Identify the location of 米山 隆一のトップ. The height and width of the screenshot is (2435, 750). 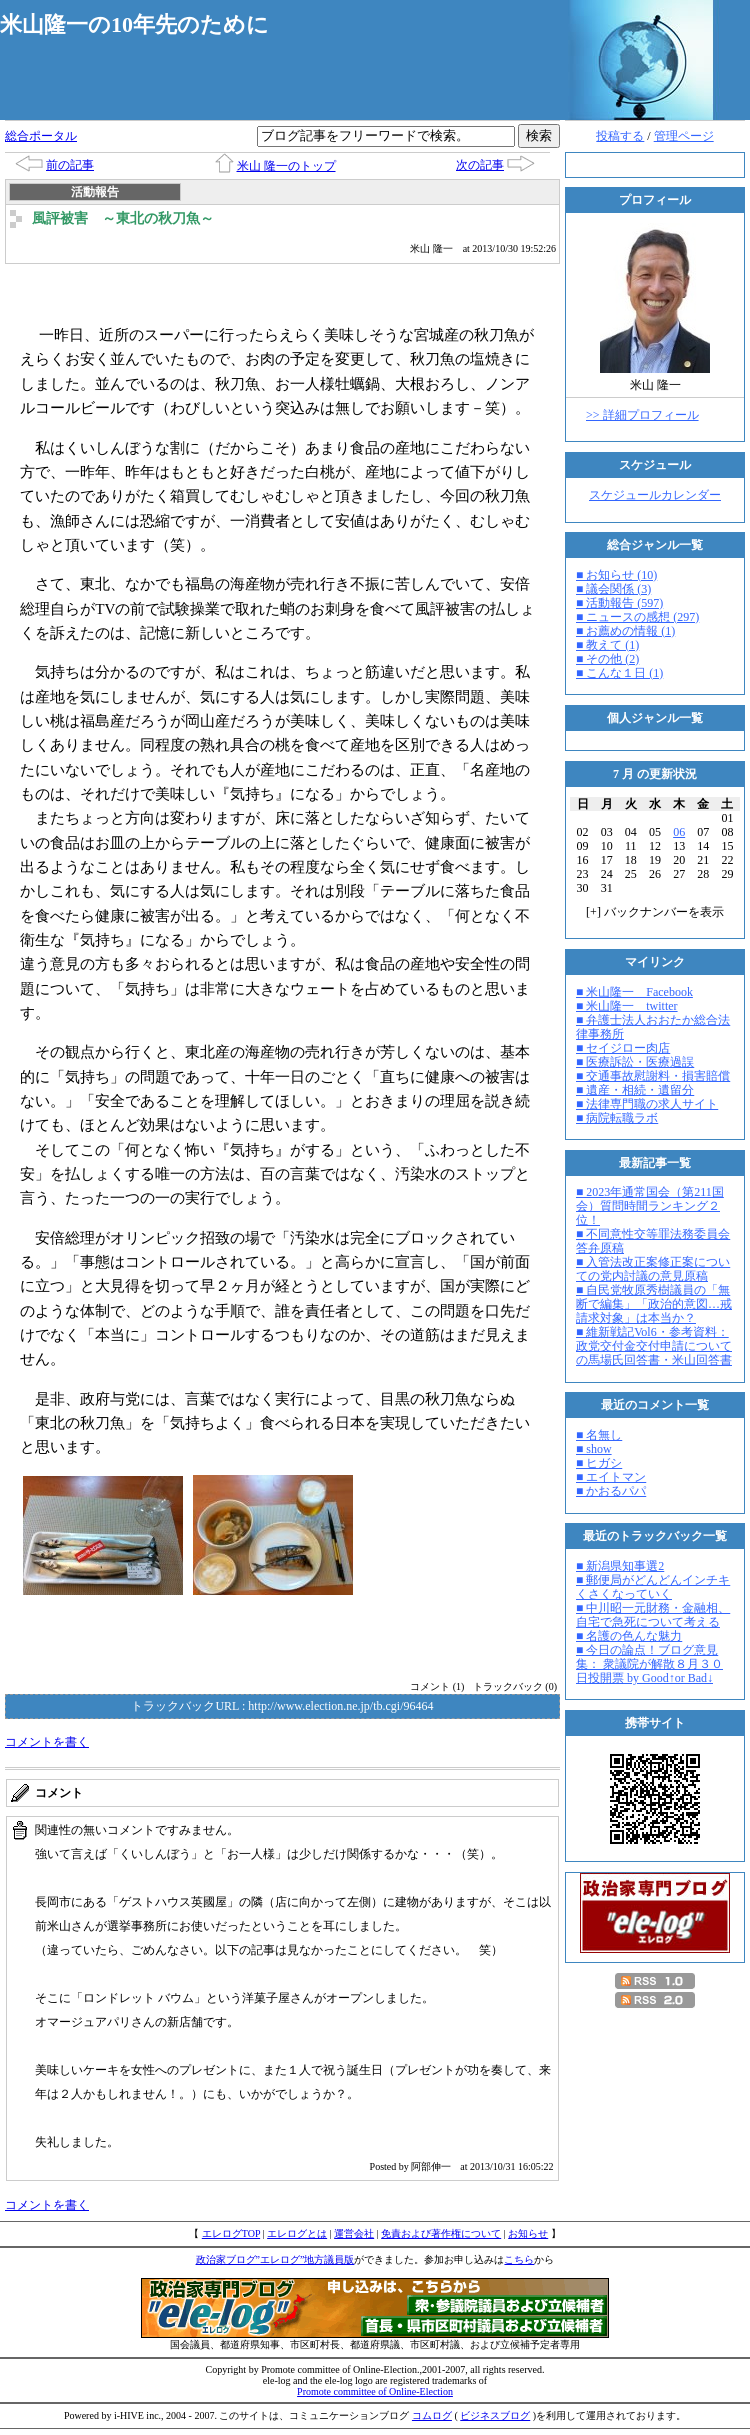
(286, 166).